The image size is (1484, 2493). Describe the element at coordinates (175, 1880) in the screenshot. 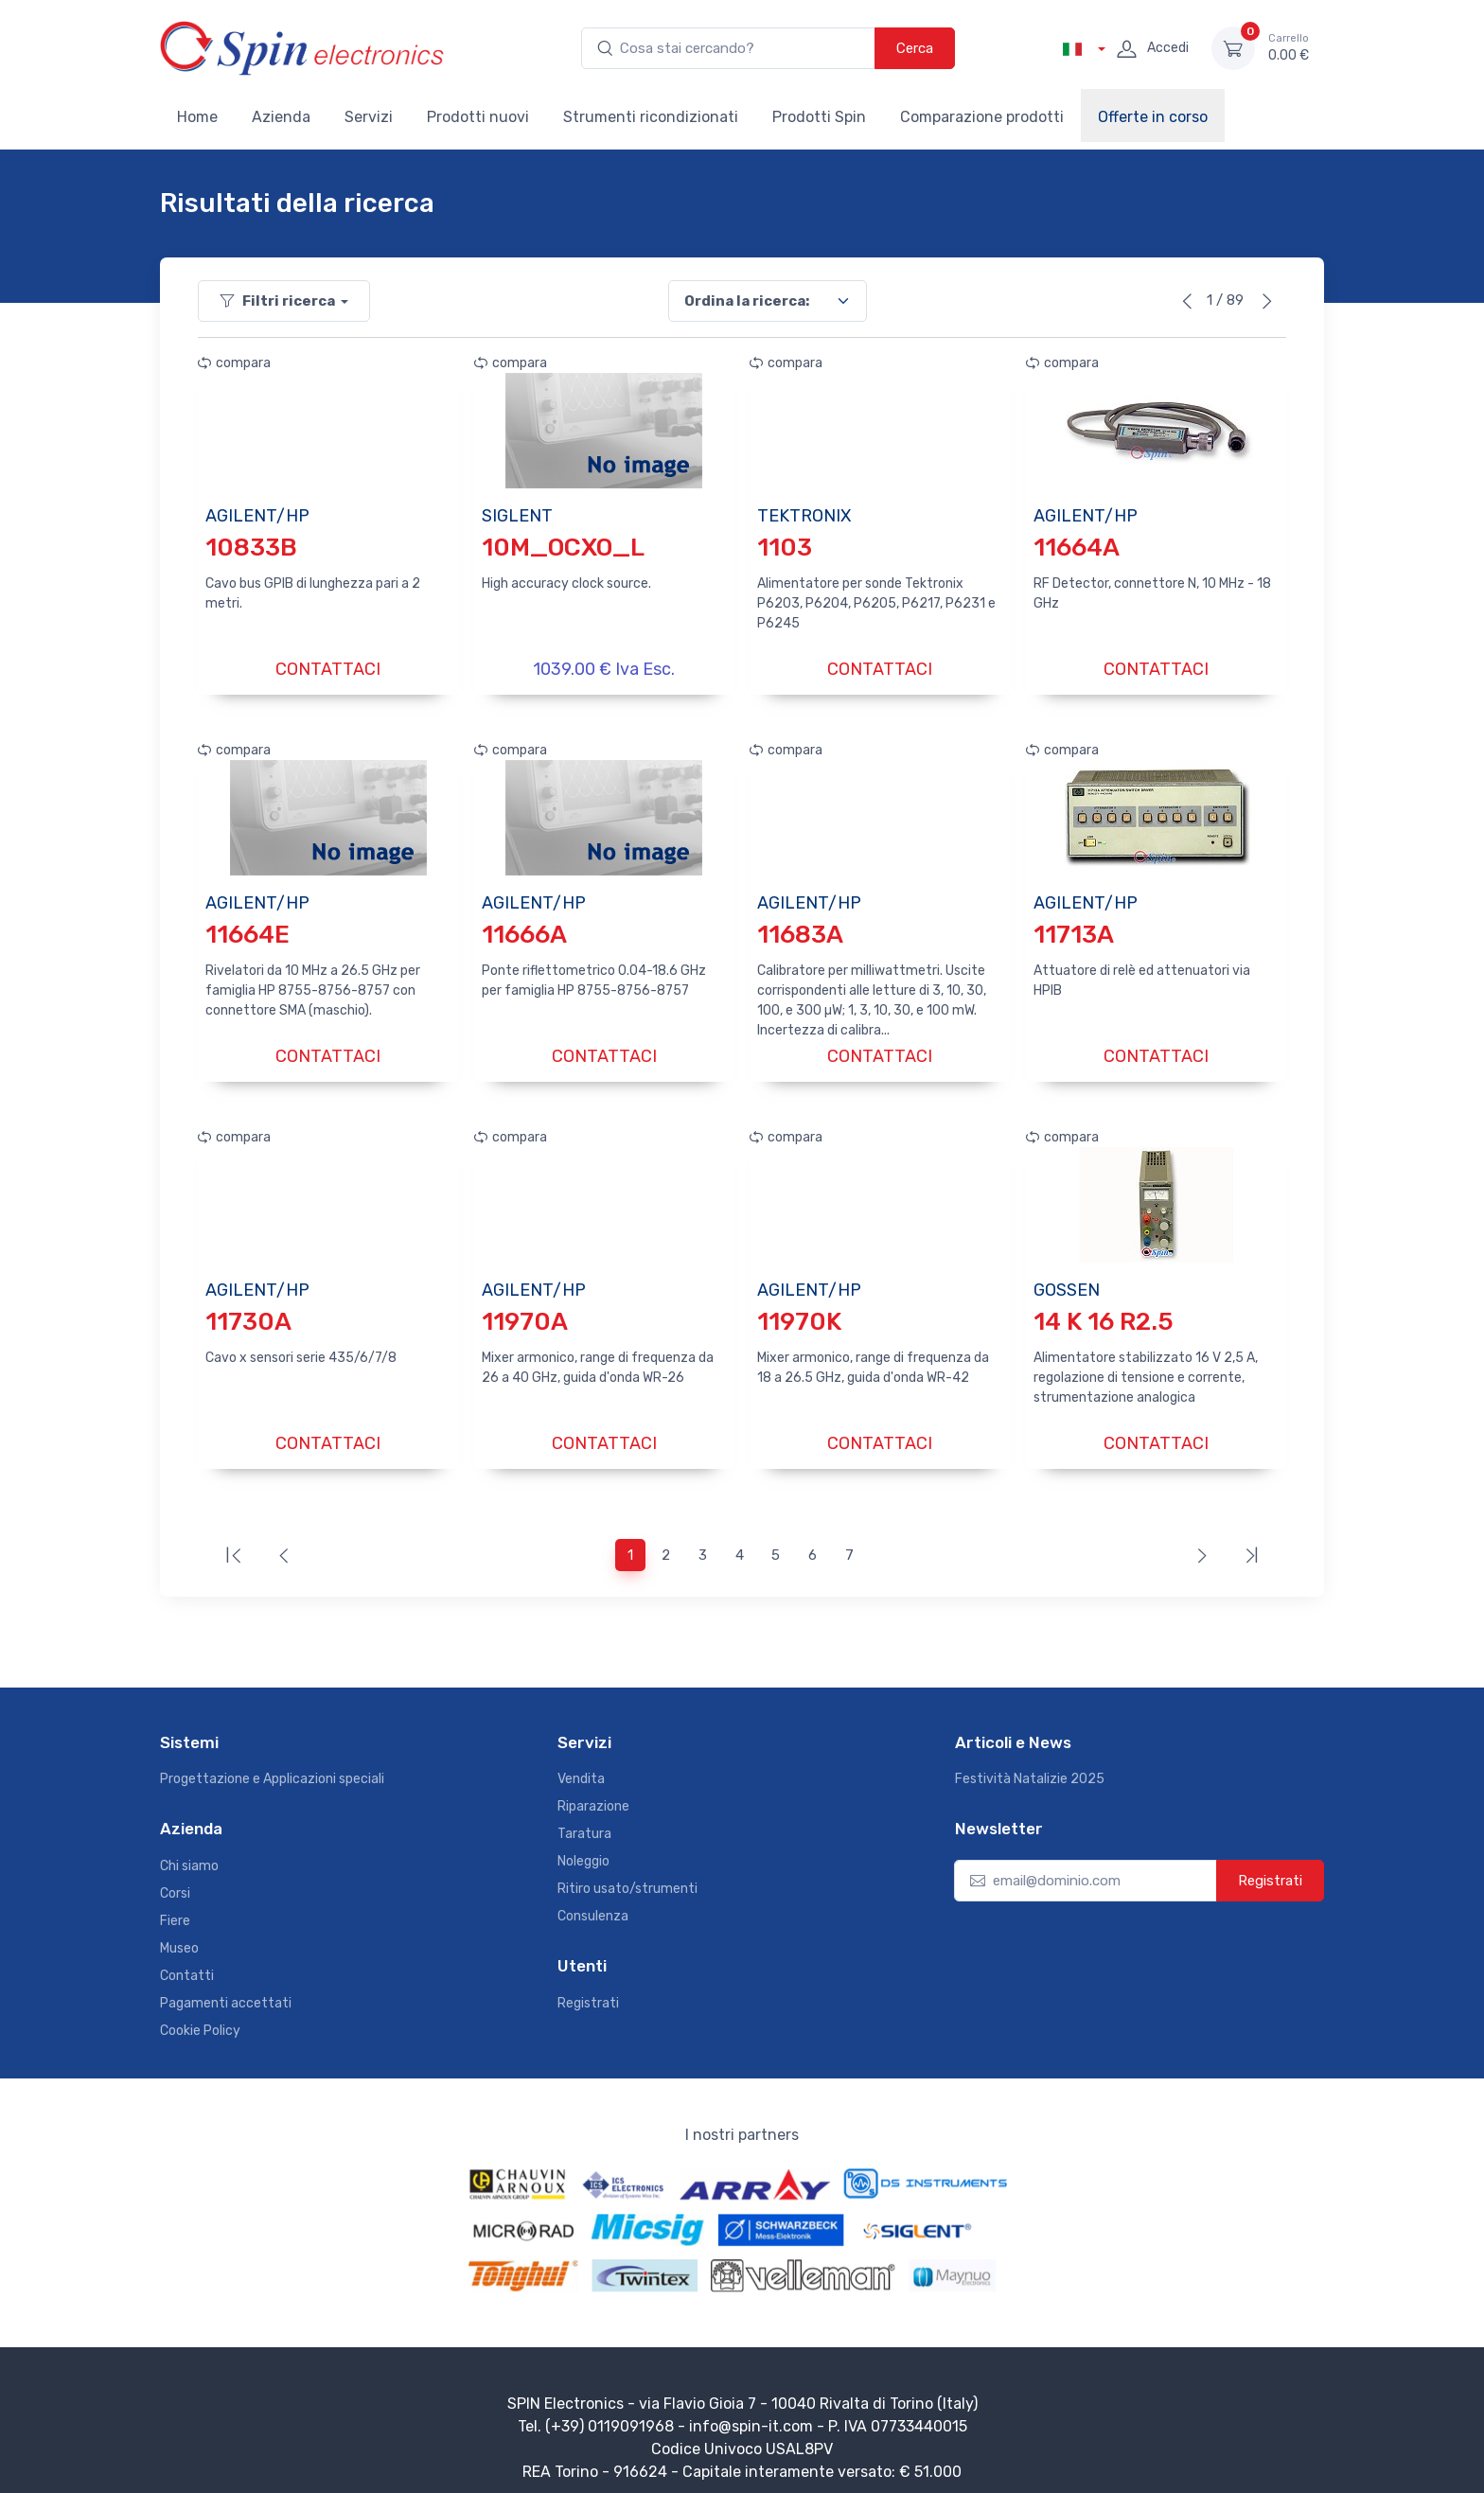

I see `Corsi` at that location.